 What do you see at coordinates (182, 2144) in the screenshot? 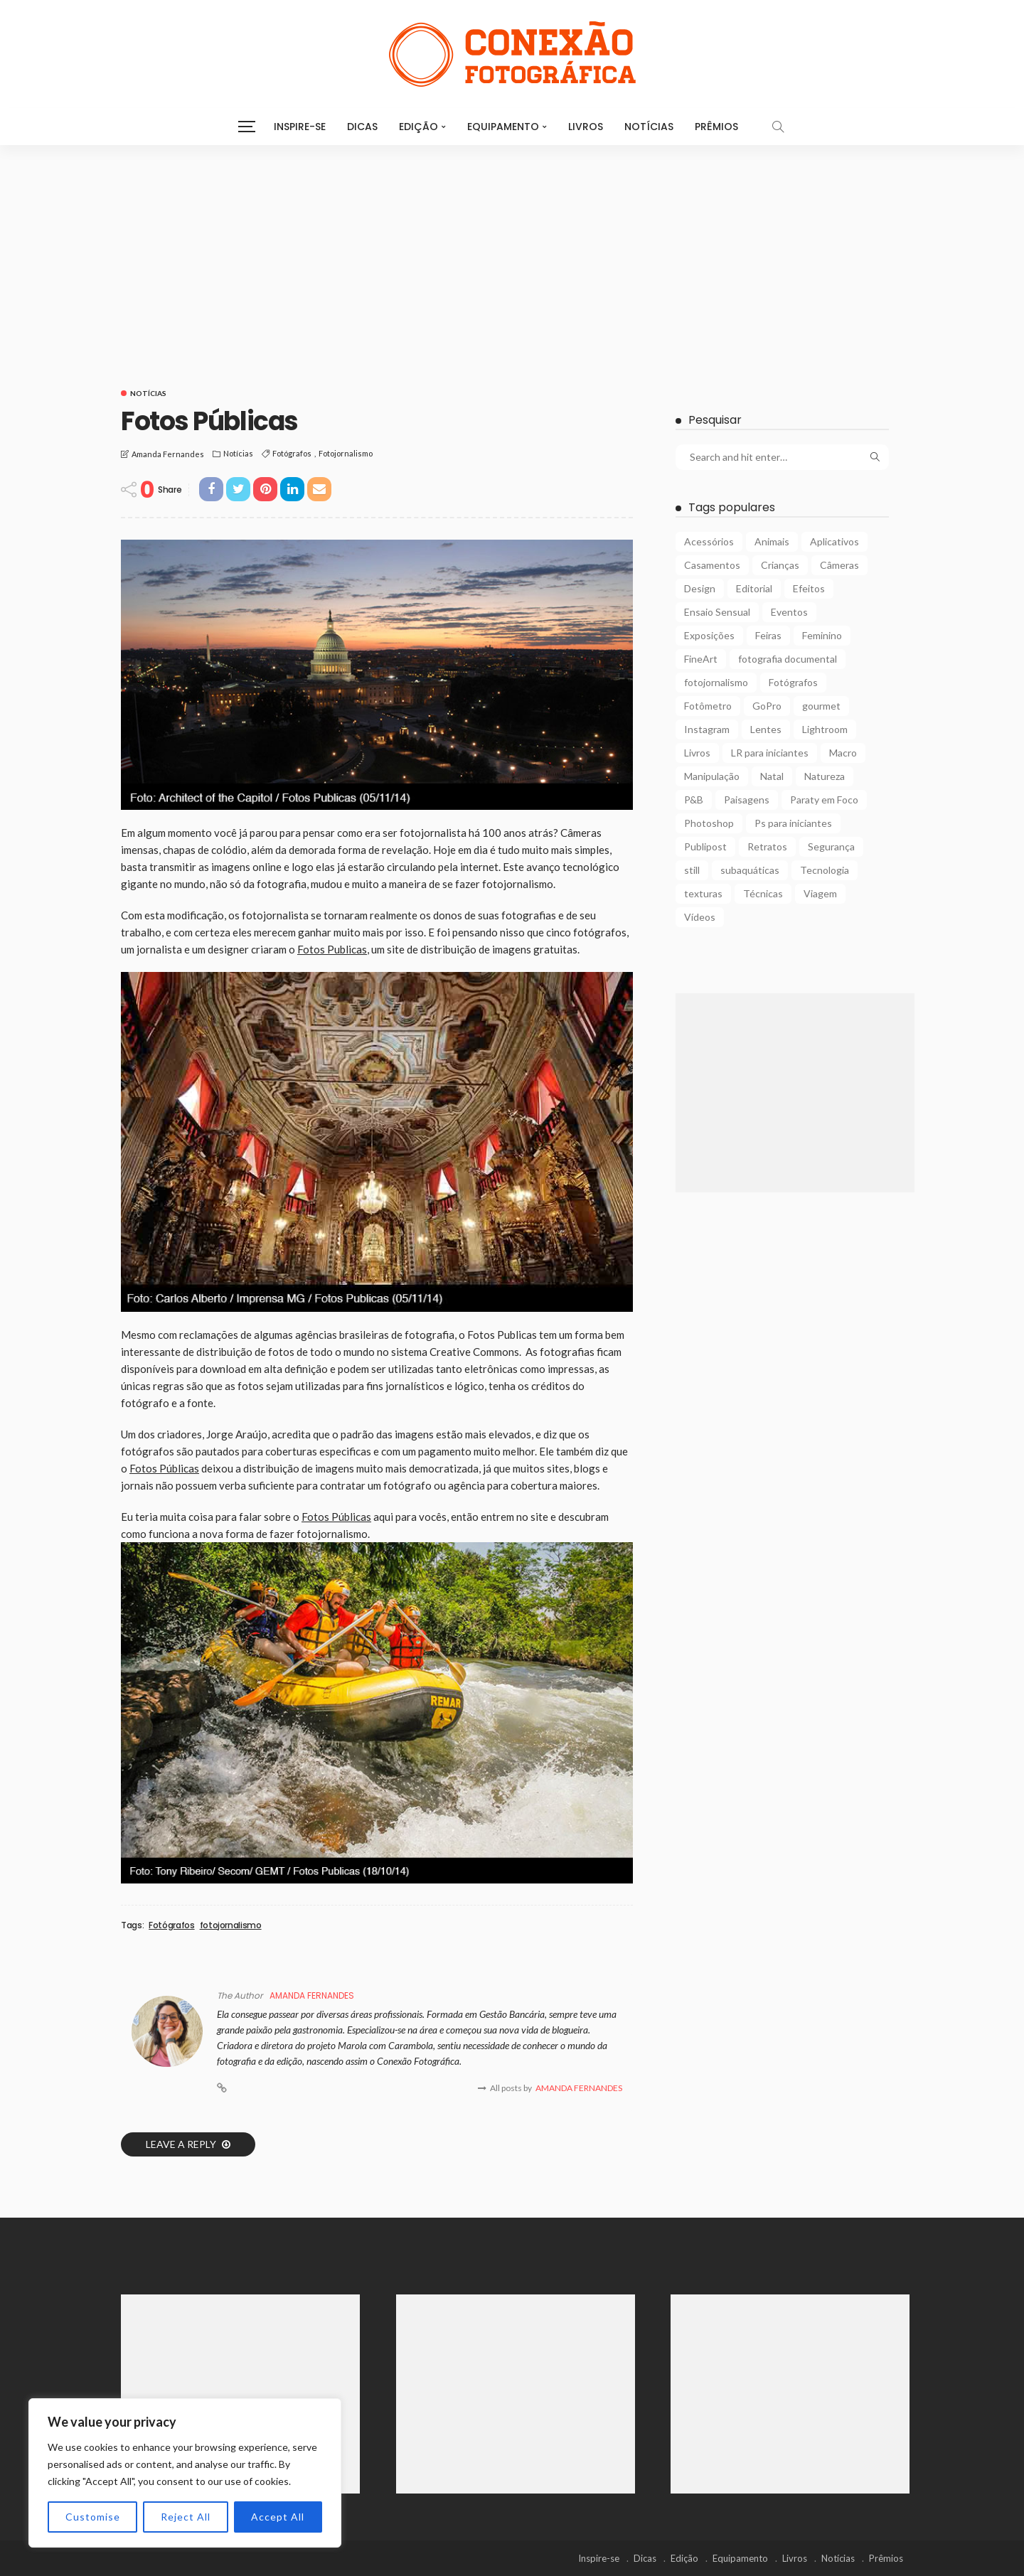
I see `Leave a reply` at bounding box center [182, 2144].